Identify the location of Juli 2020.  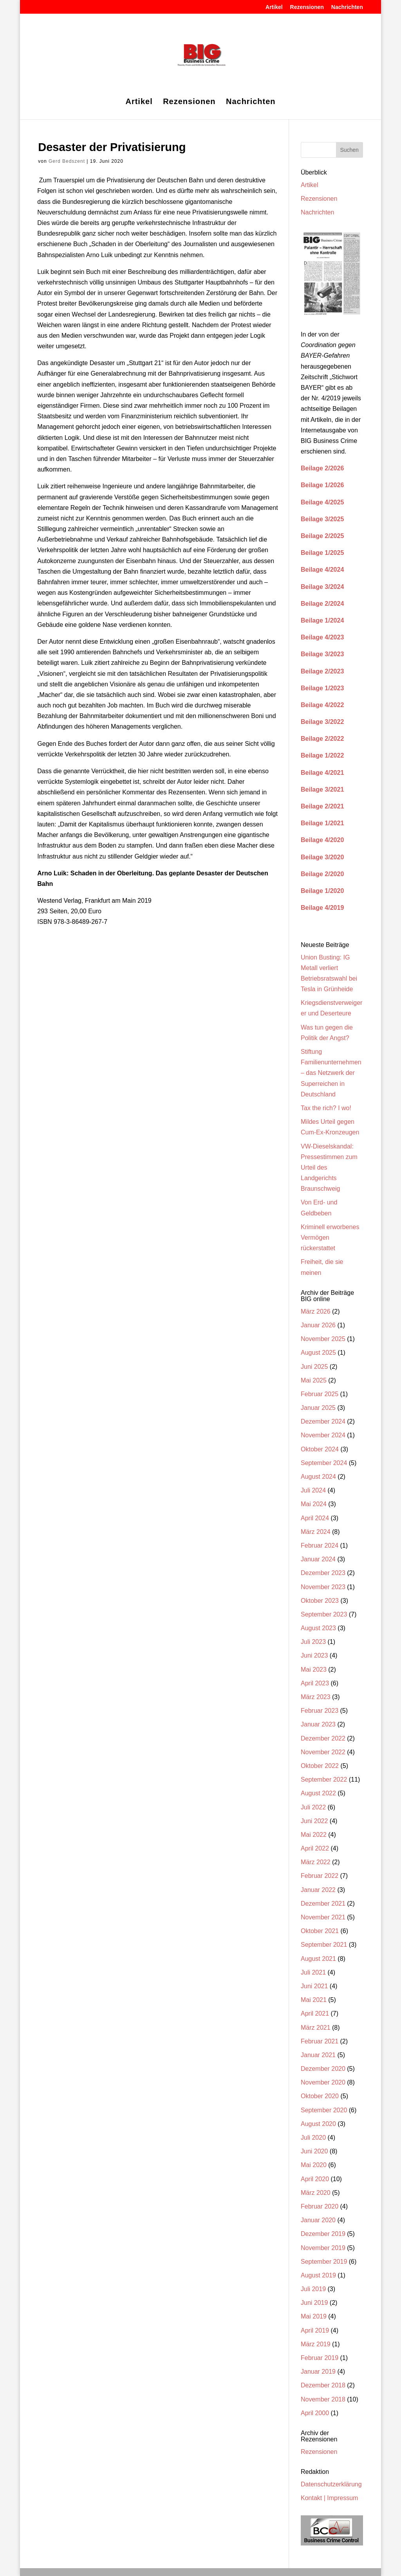
(313, 2137).